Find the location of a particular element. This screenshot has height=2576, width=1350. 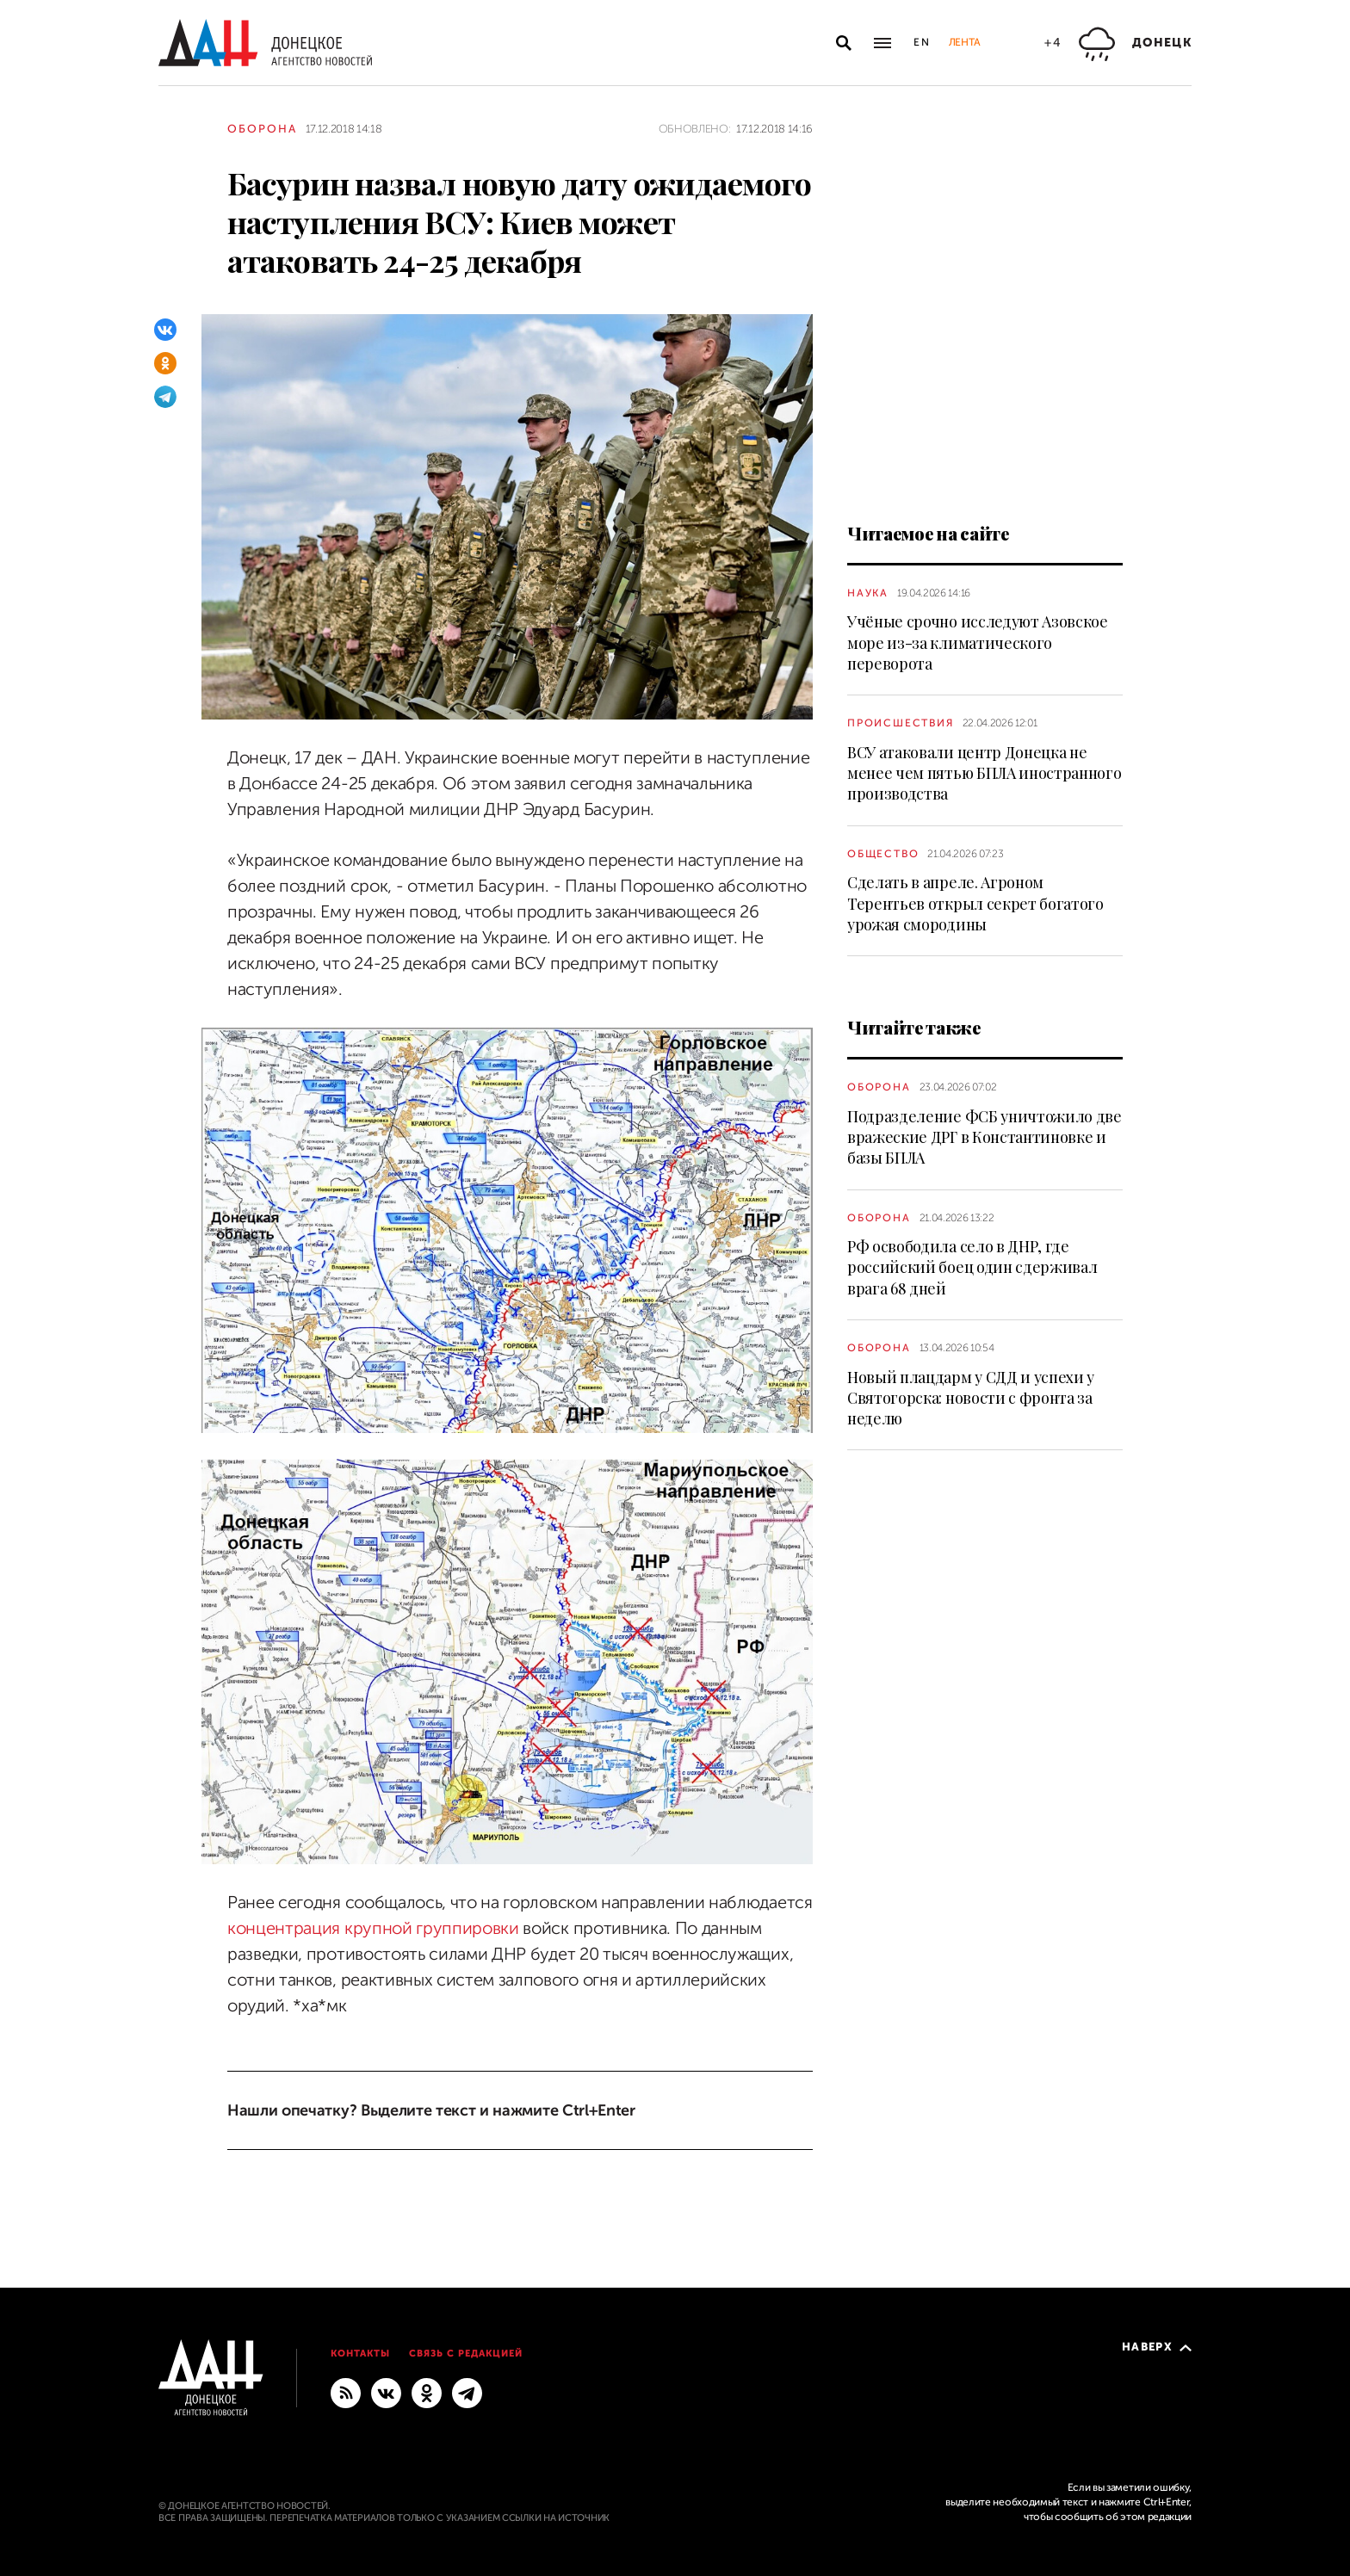

Контакты is located at coordinates (360, 2353).